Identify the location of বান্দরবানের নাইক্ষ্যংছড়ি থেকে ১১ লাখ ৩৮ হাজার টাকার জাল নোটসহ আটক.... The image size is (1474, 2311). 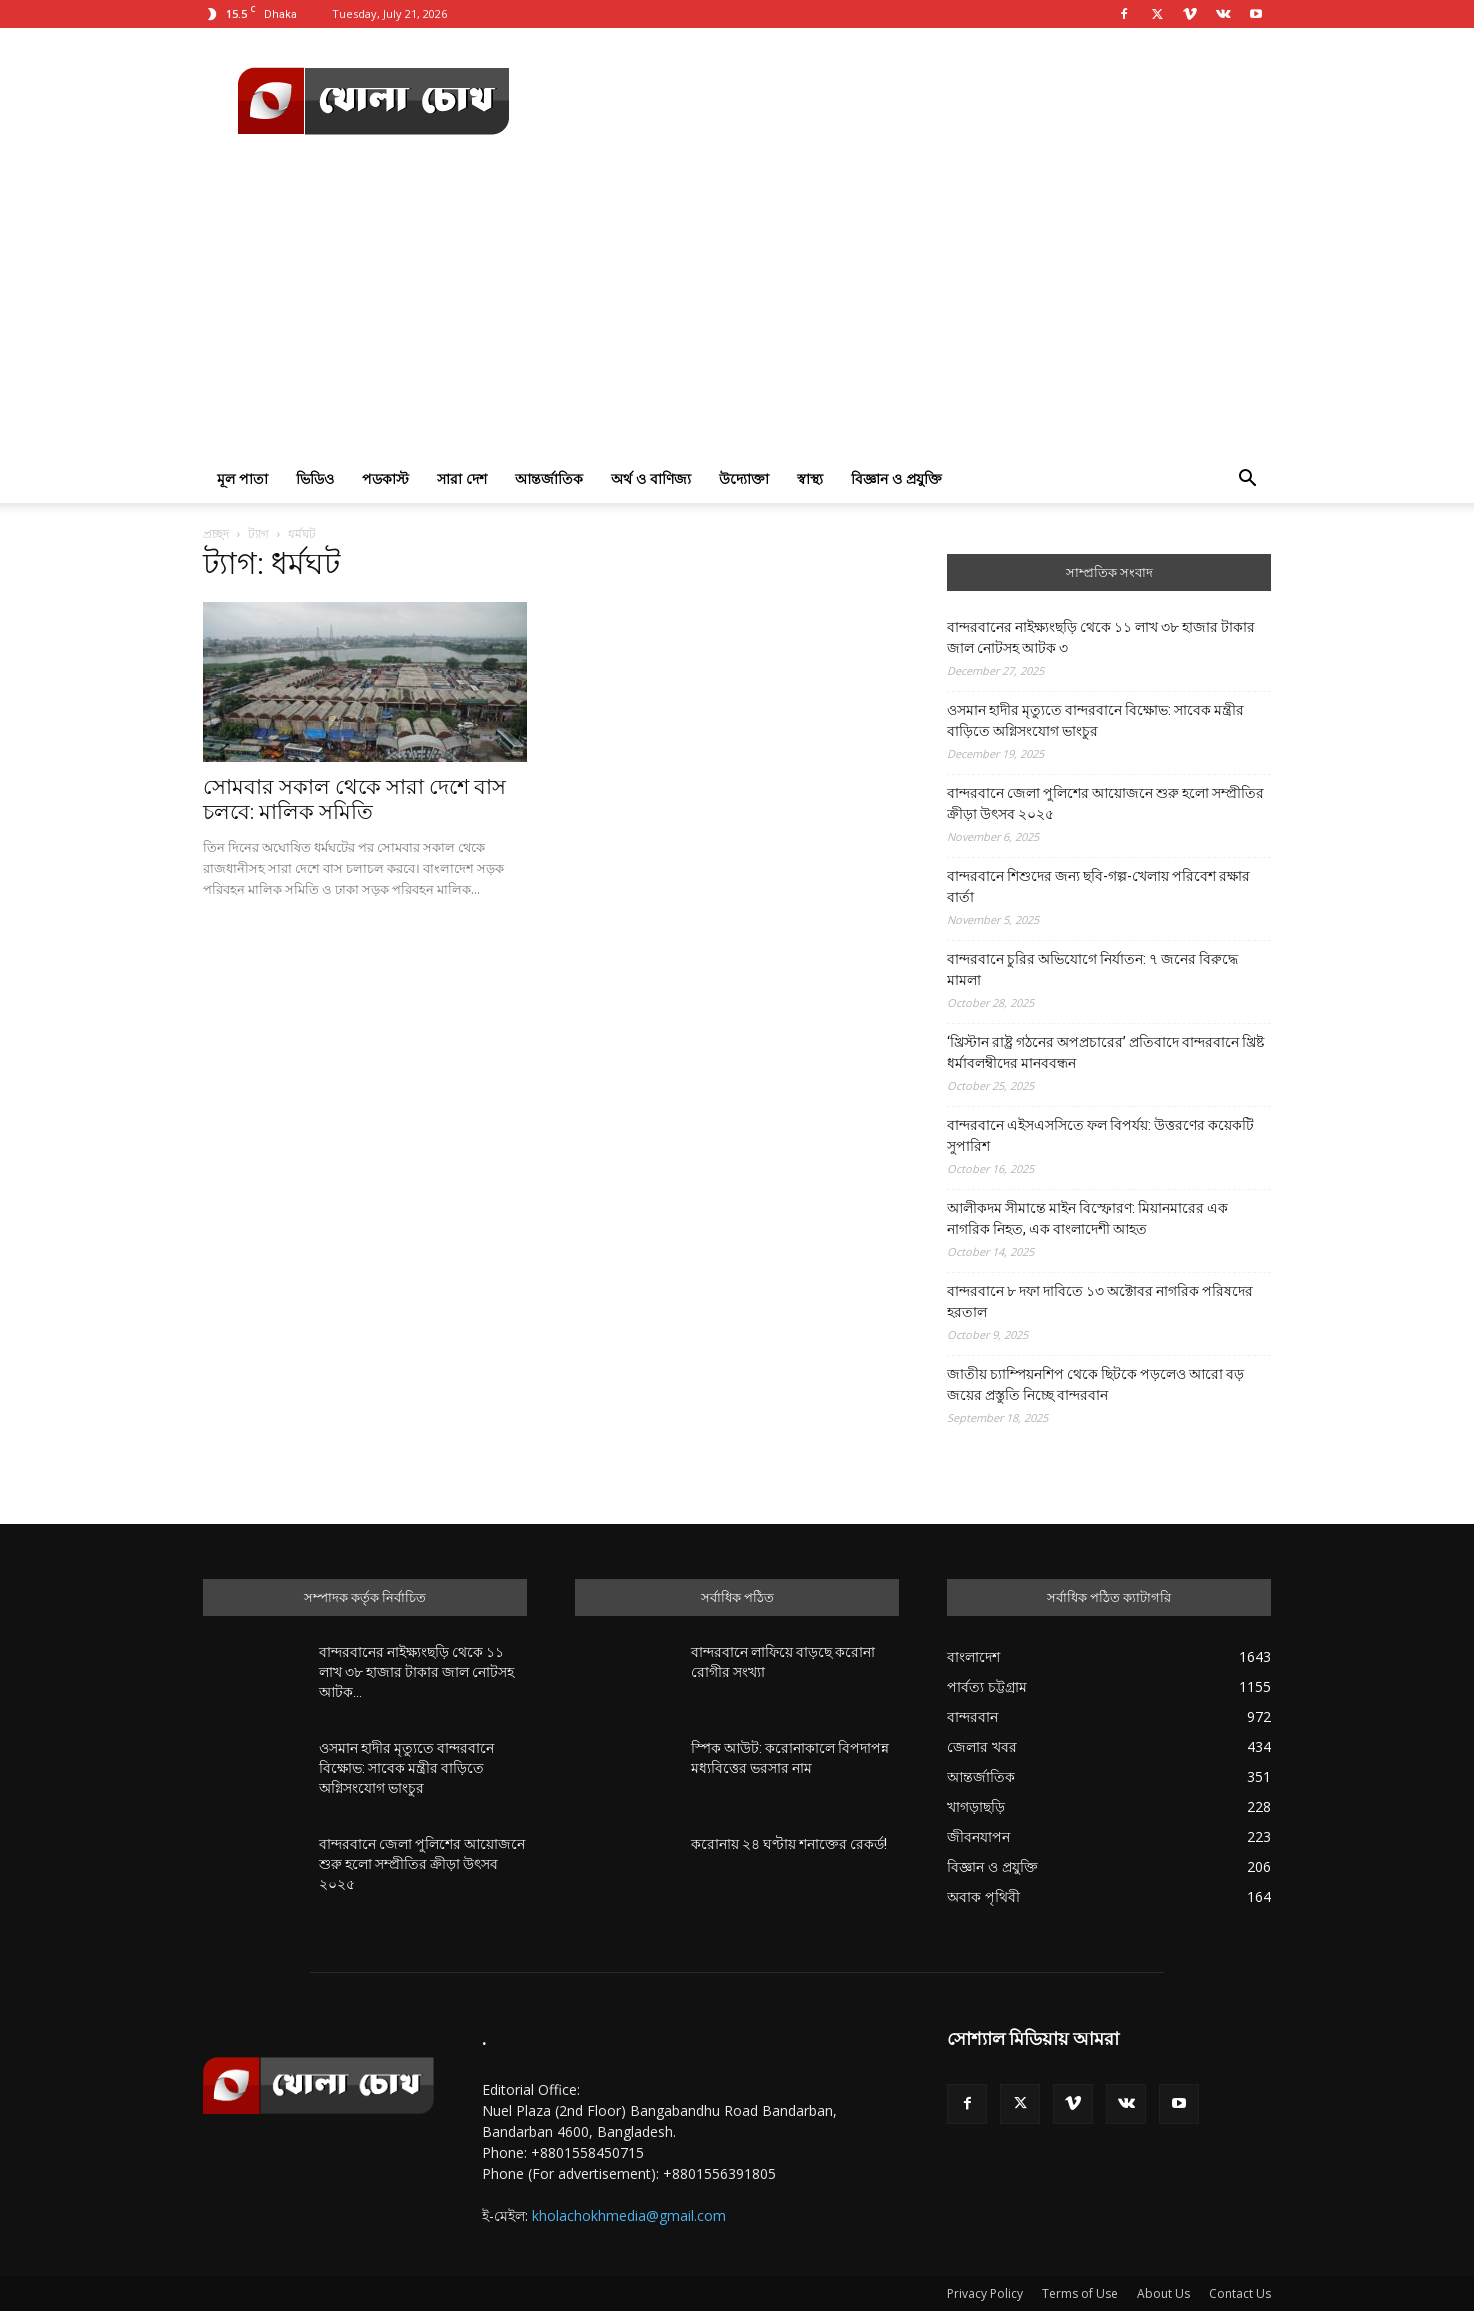
(416, 1672).